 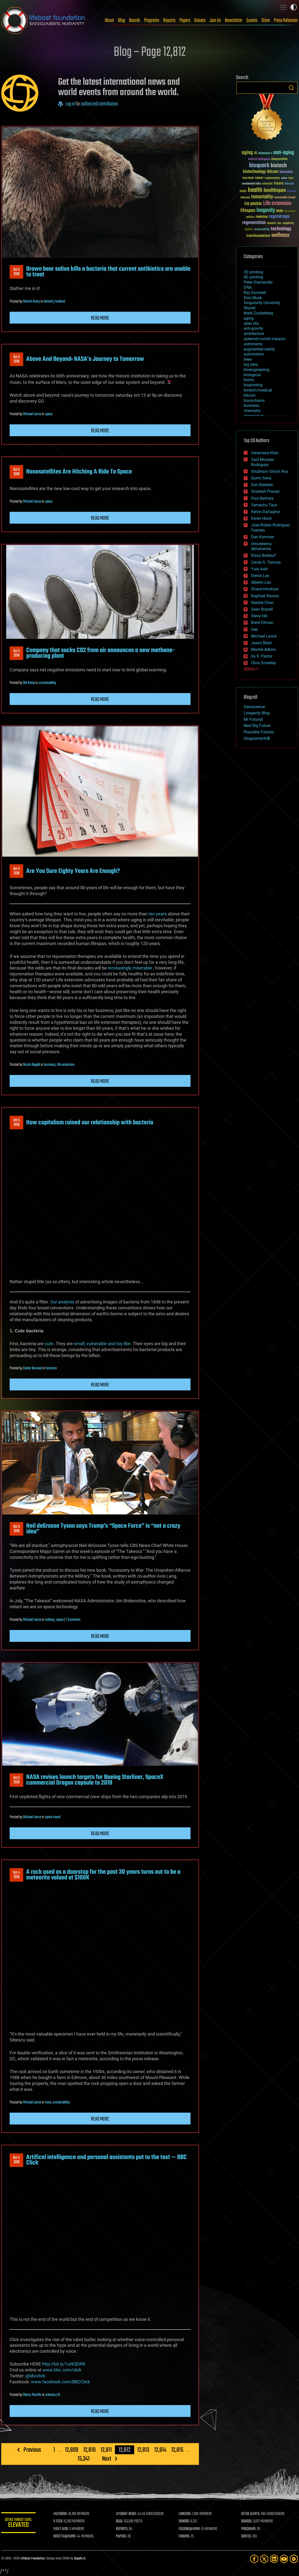 What do you see at coordinates (233, 20) in the screenshot?
I see `Newsletter` at bounding box center [233, 20].